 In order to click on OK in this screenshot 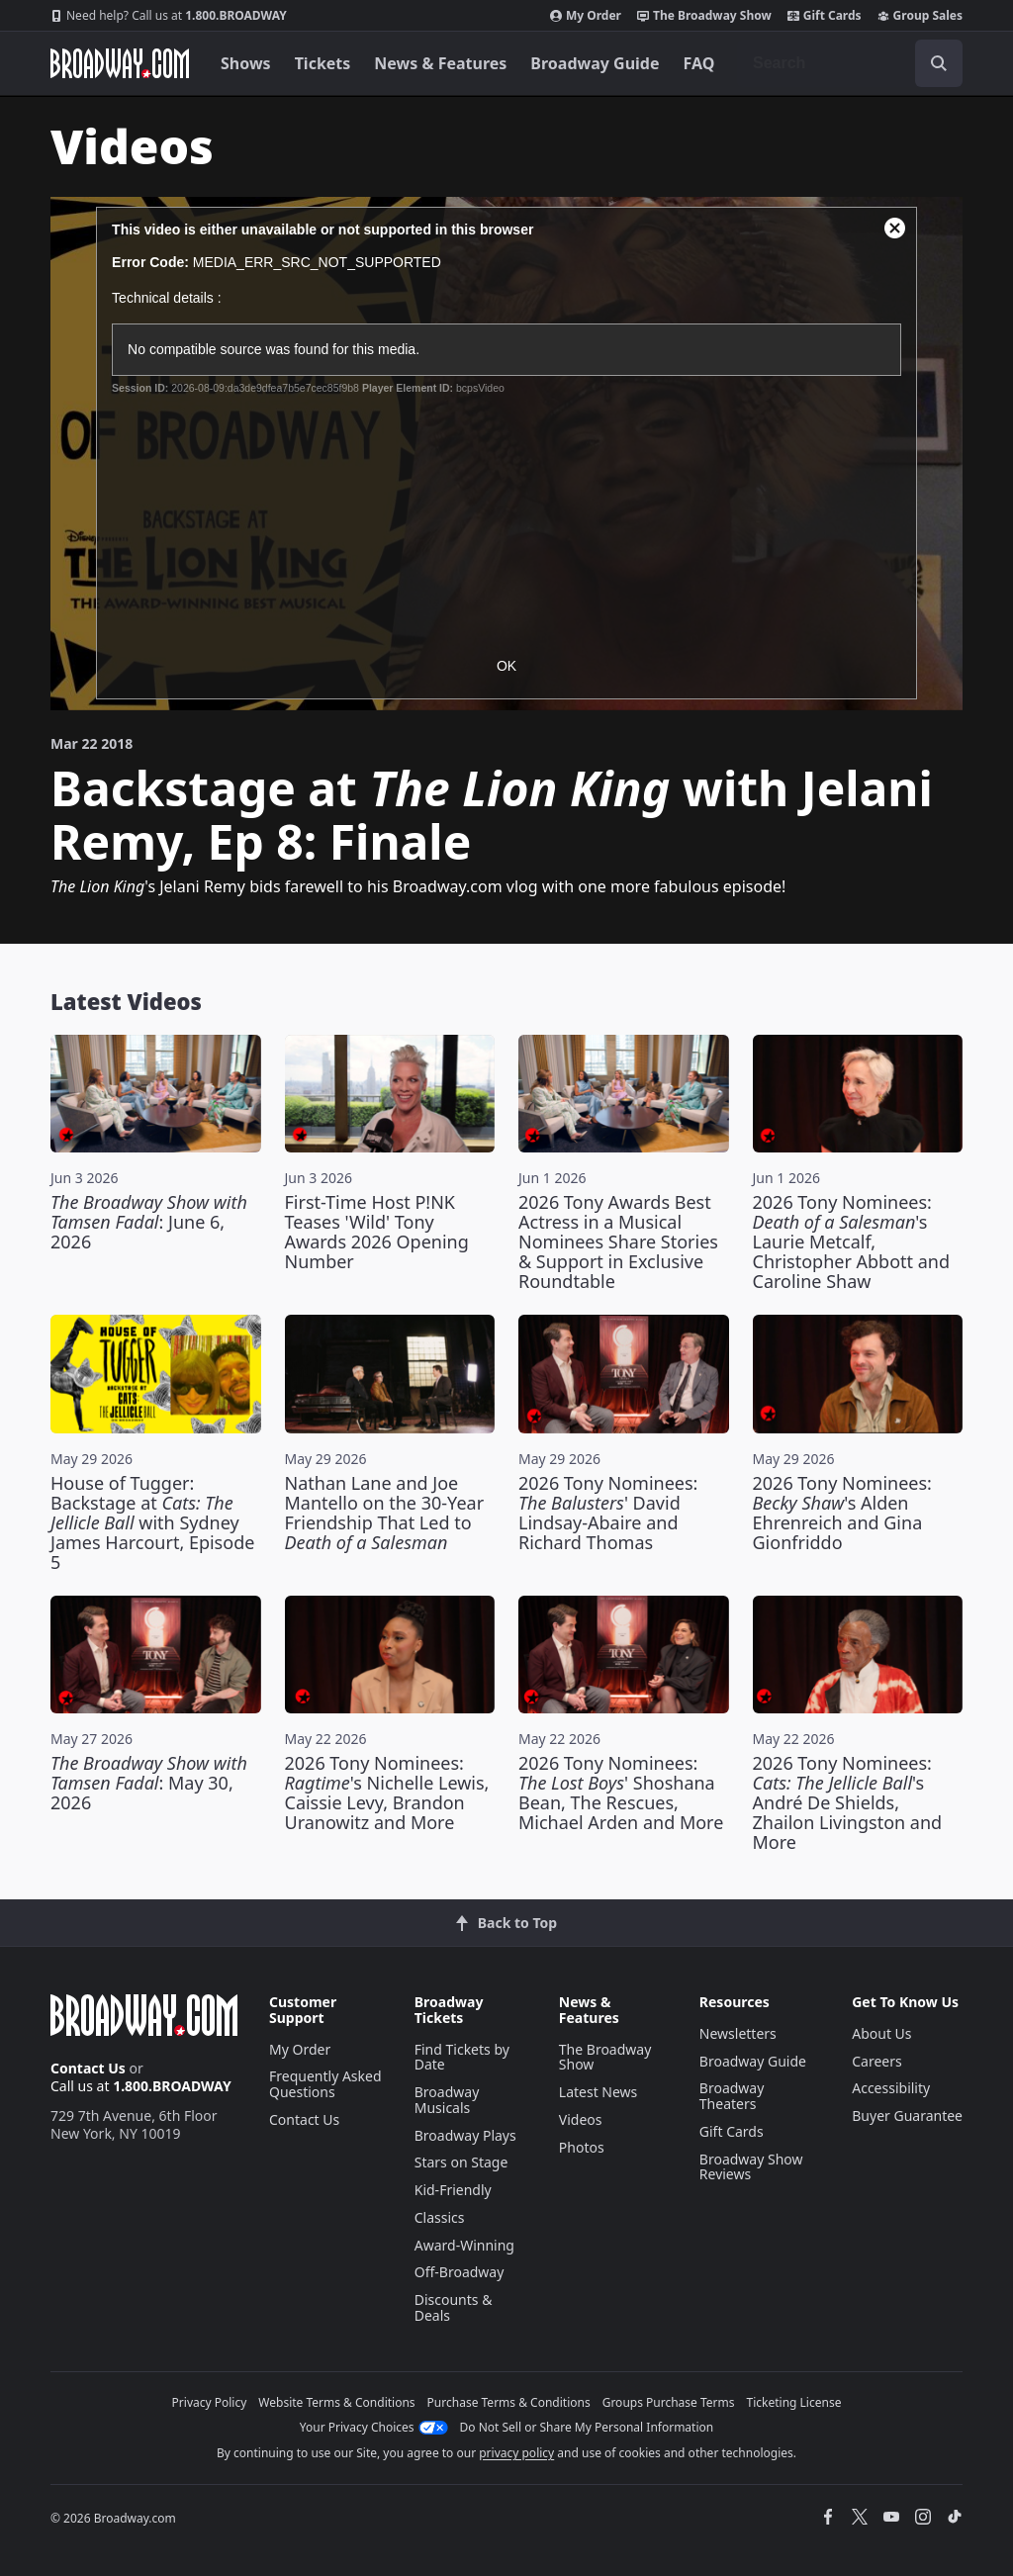, I will do `click(506, 666)`.